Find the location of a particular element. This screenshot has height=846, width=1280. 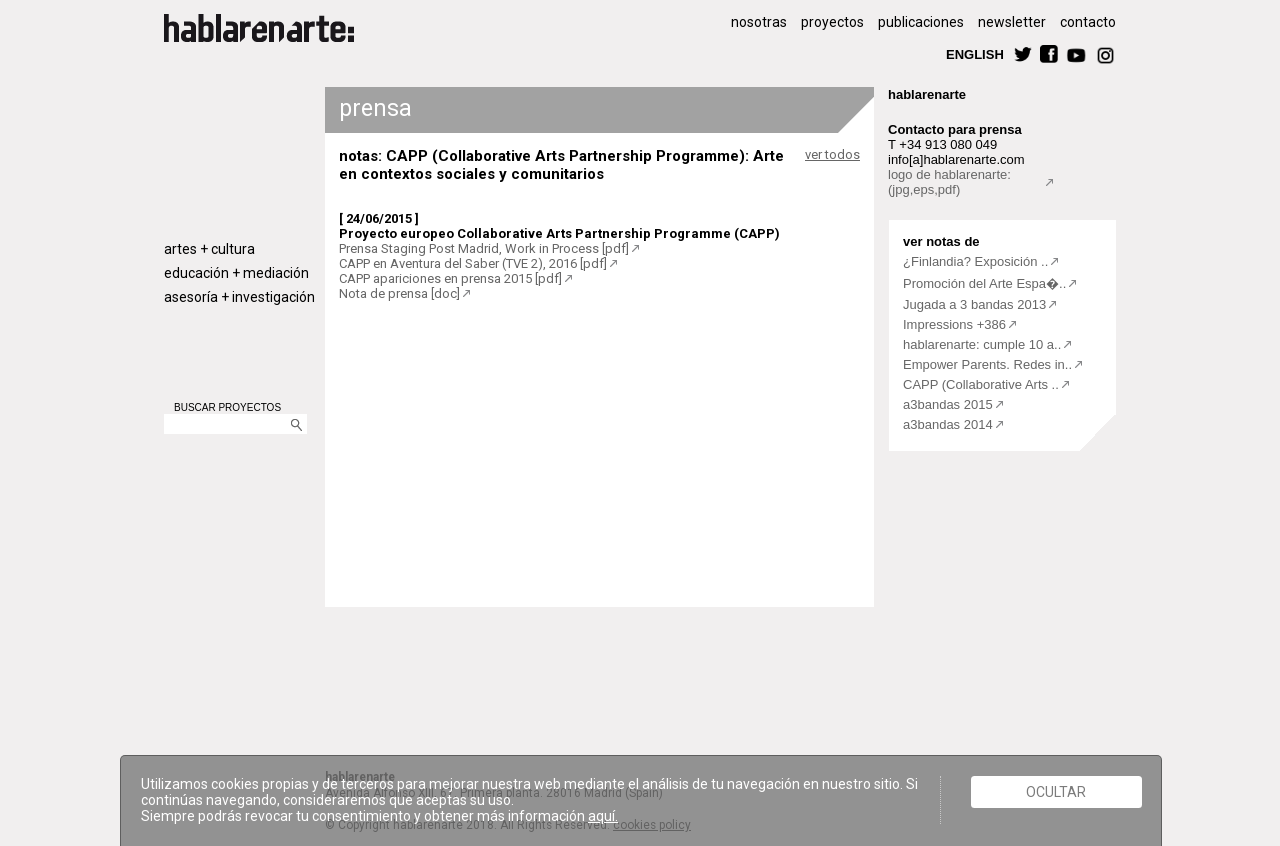

CAPP apariciones en prensa 2015 [pdf] is located at coordinates (450, 278).